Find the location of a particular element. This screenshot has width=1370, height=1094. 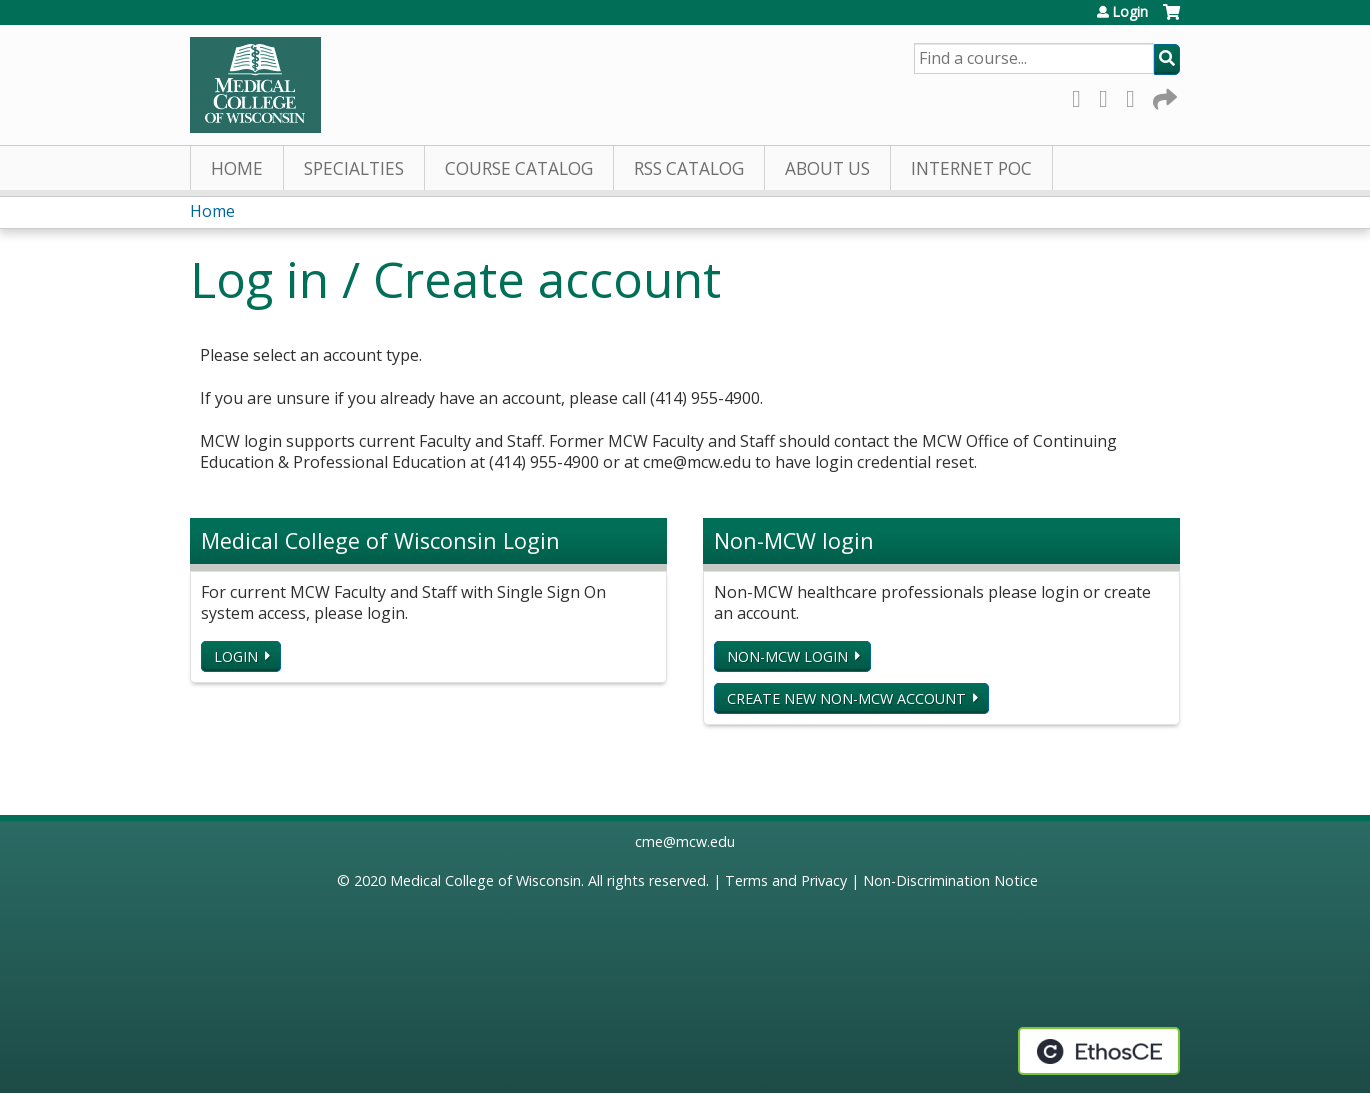

Course Catalog is located at coordinates (519, 168).